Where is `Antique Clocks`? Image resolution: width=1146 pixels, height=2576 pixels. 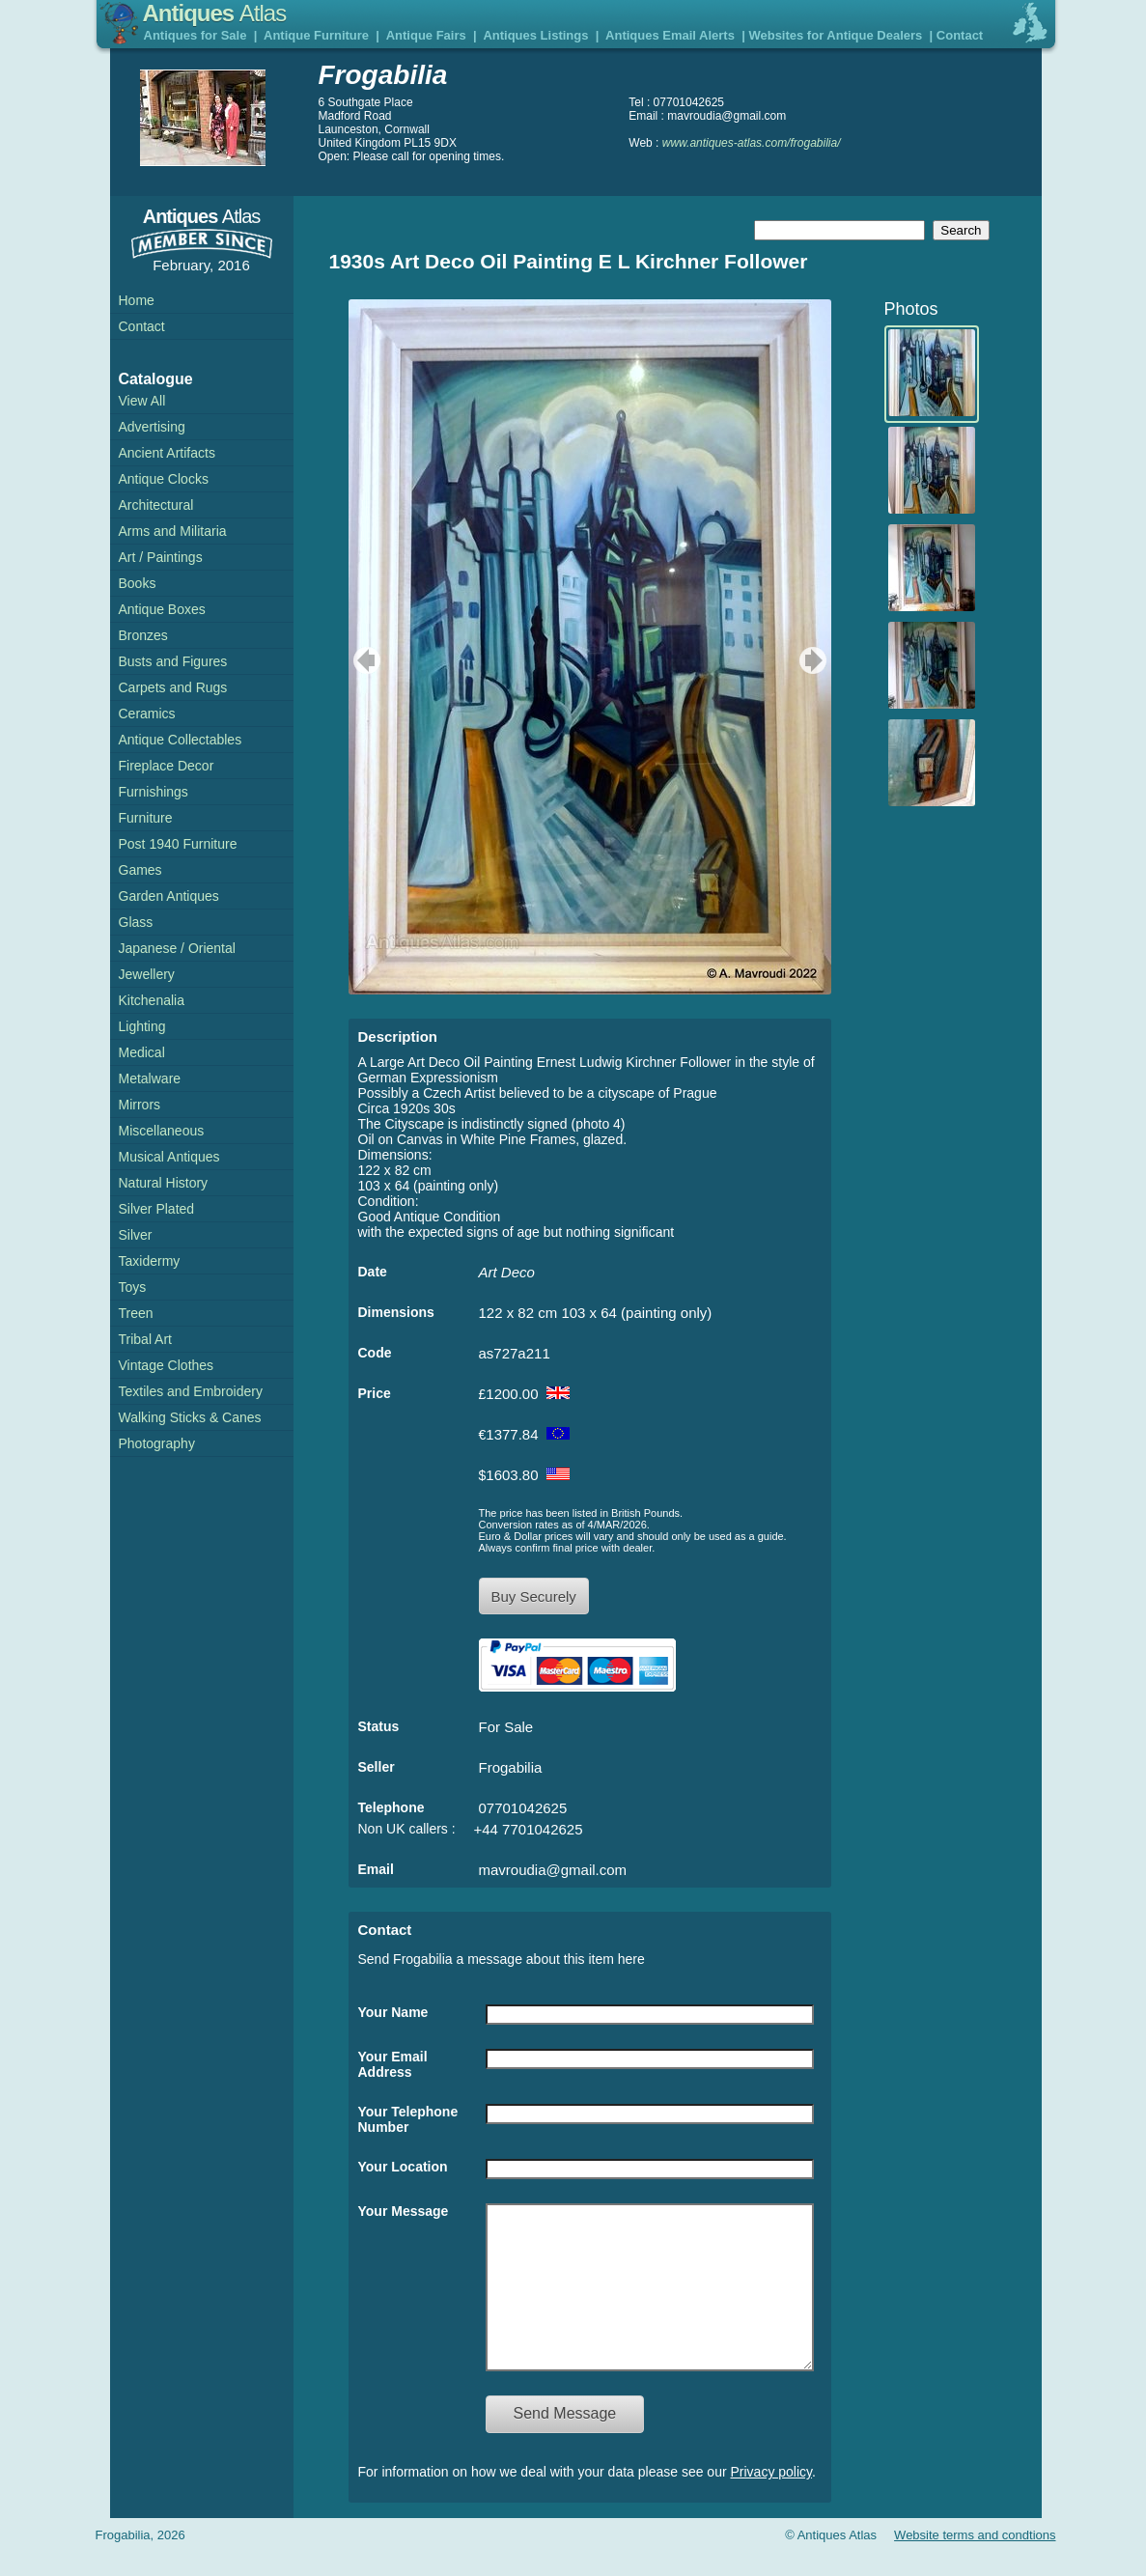
Antique Clocks is located at coordinates (164, 479).